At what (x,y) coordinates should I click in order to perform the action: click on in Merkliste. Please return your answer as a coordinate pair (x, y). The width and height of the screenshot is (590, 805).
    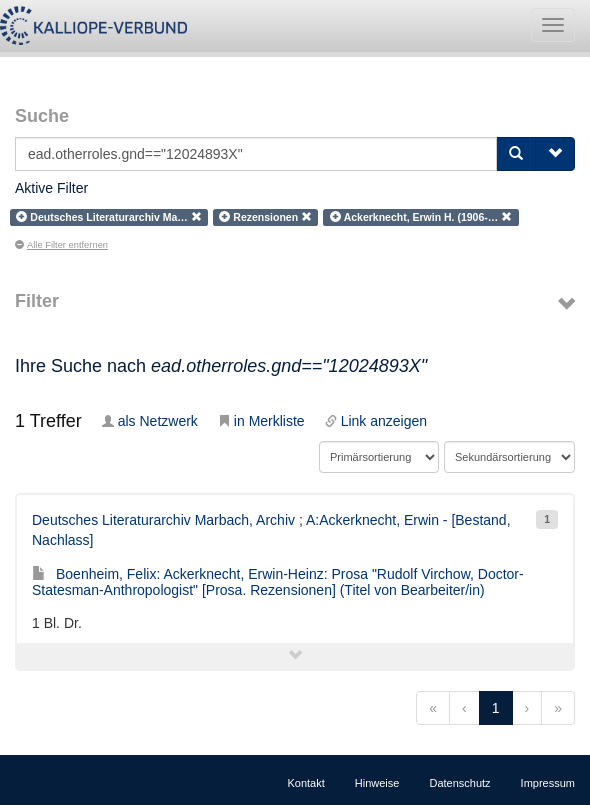
    Looking at the image, I should click on (261, 421).